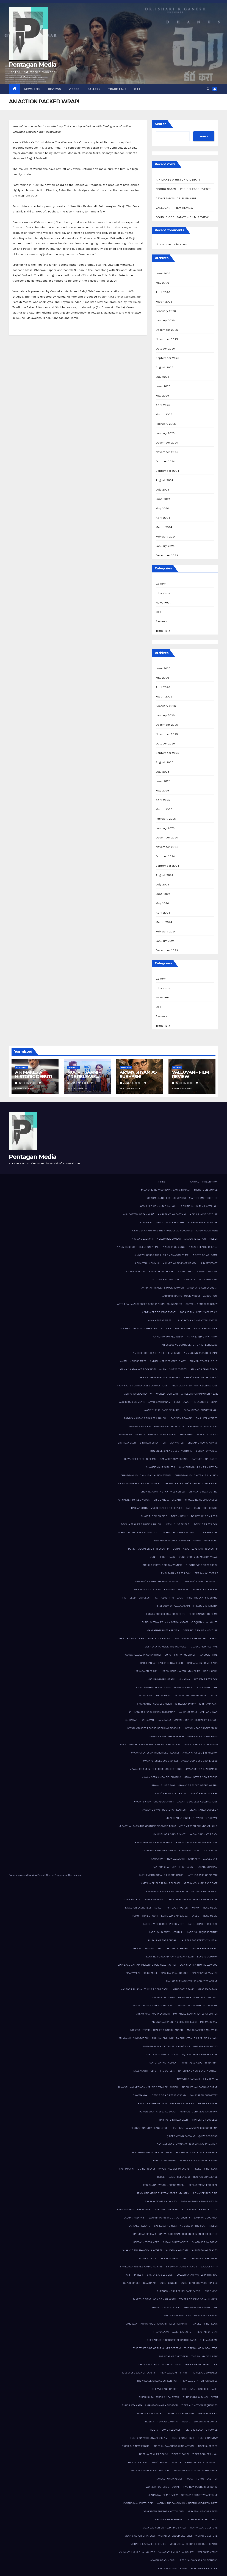  What do you see at coordinates (203, 1858) in the screenshot?
I see `KANNAPPA-FLAGGED OFF!` at bounding box center [203, 1858].